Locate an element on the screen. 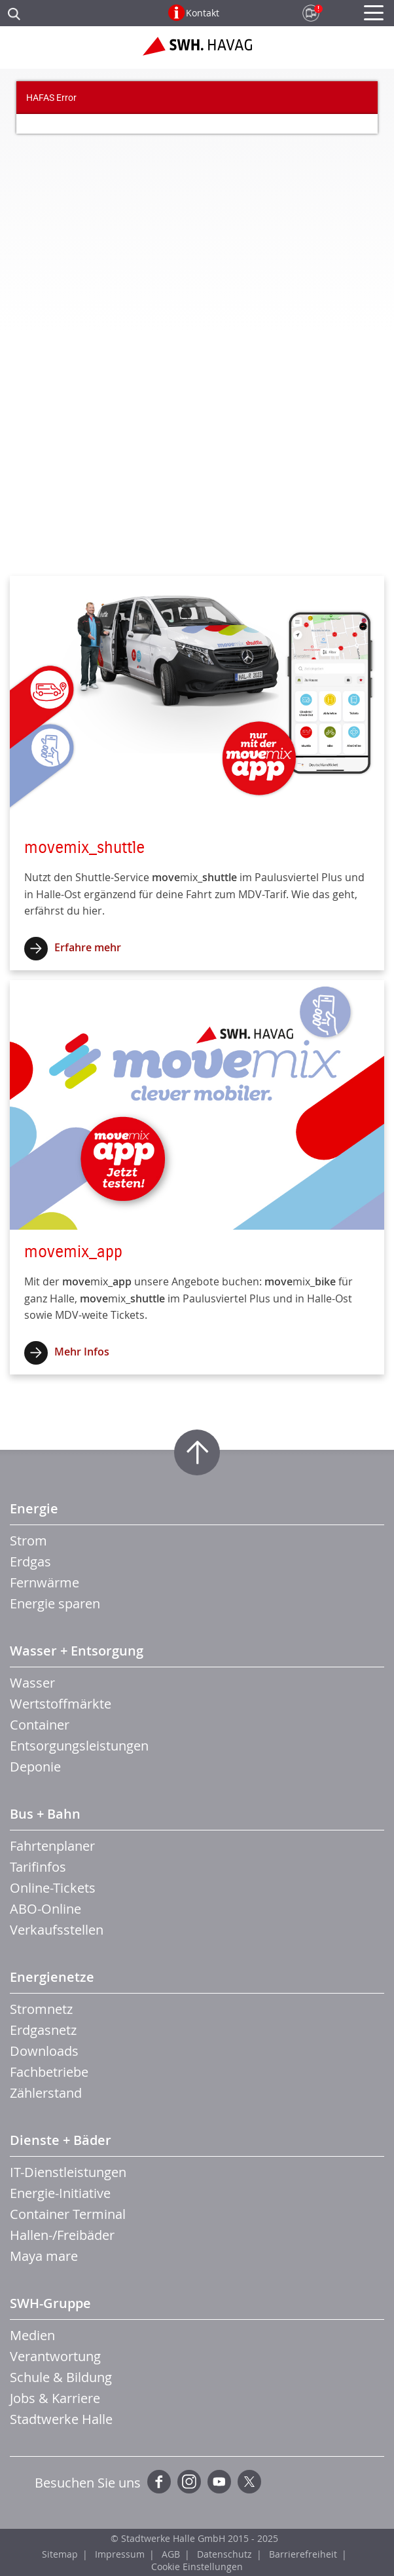 The width and height of the screenshot is (394, 2576). Zum Seitenanfang springen is located at coordinates (197, 1452).